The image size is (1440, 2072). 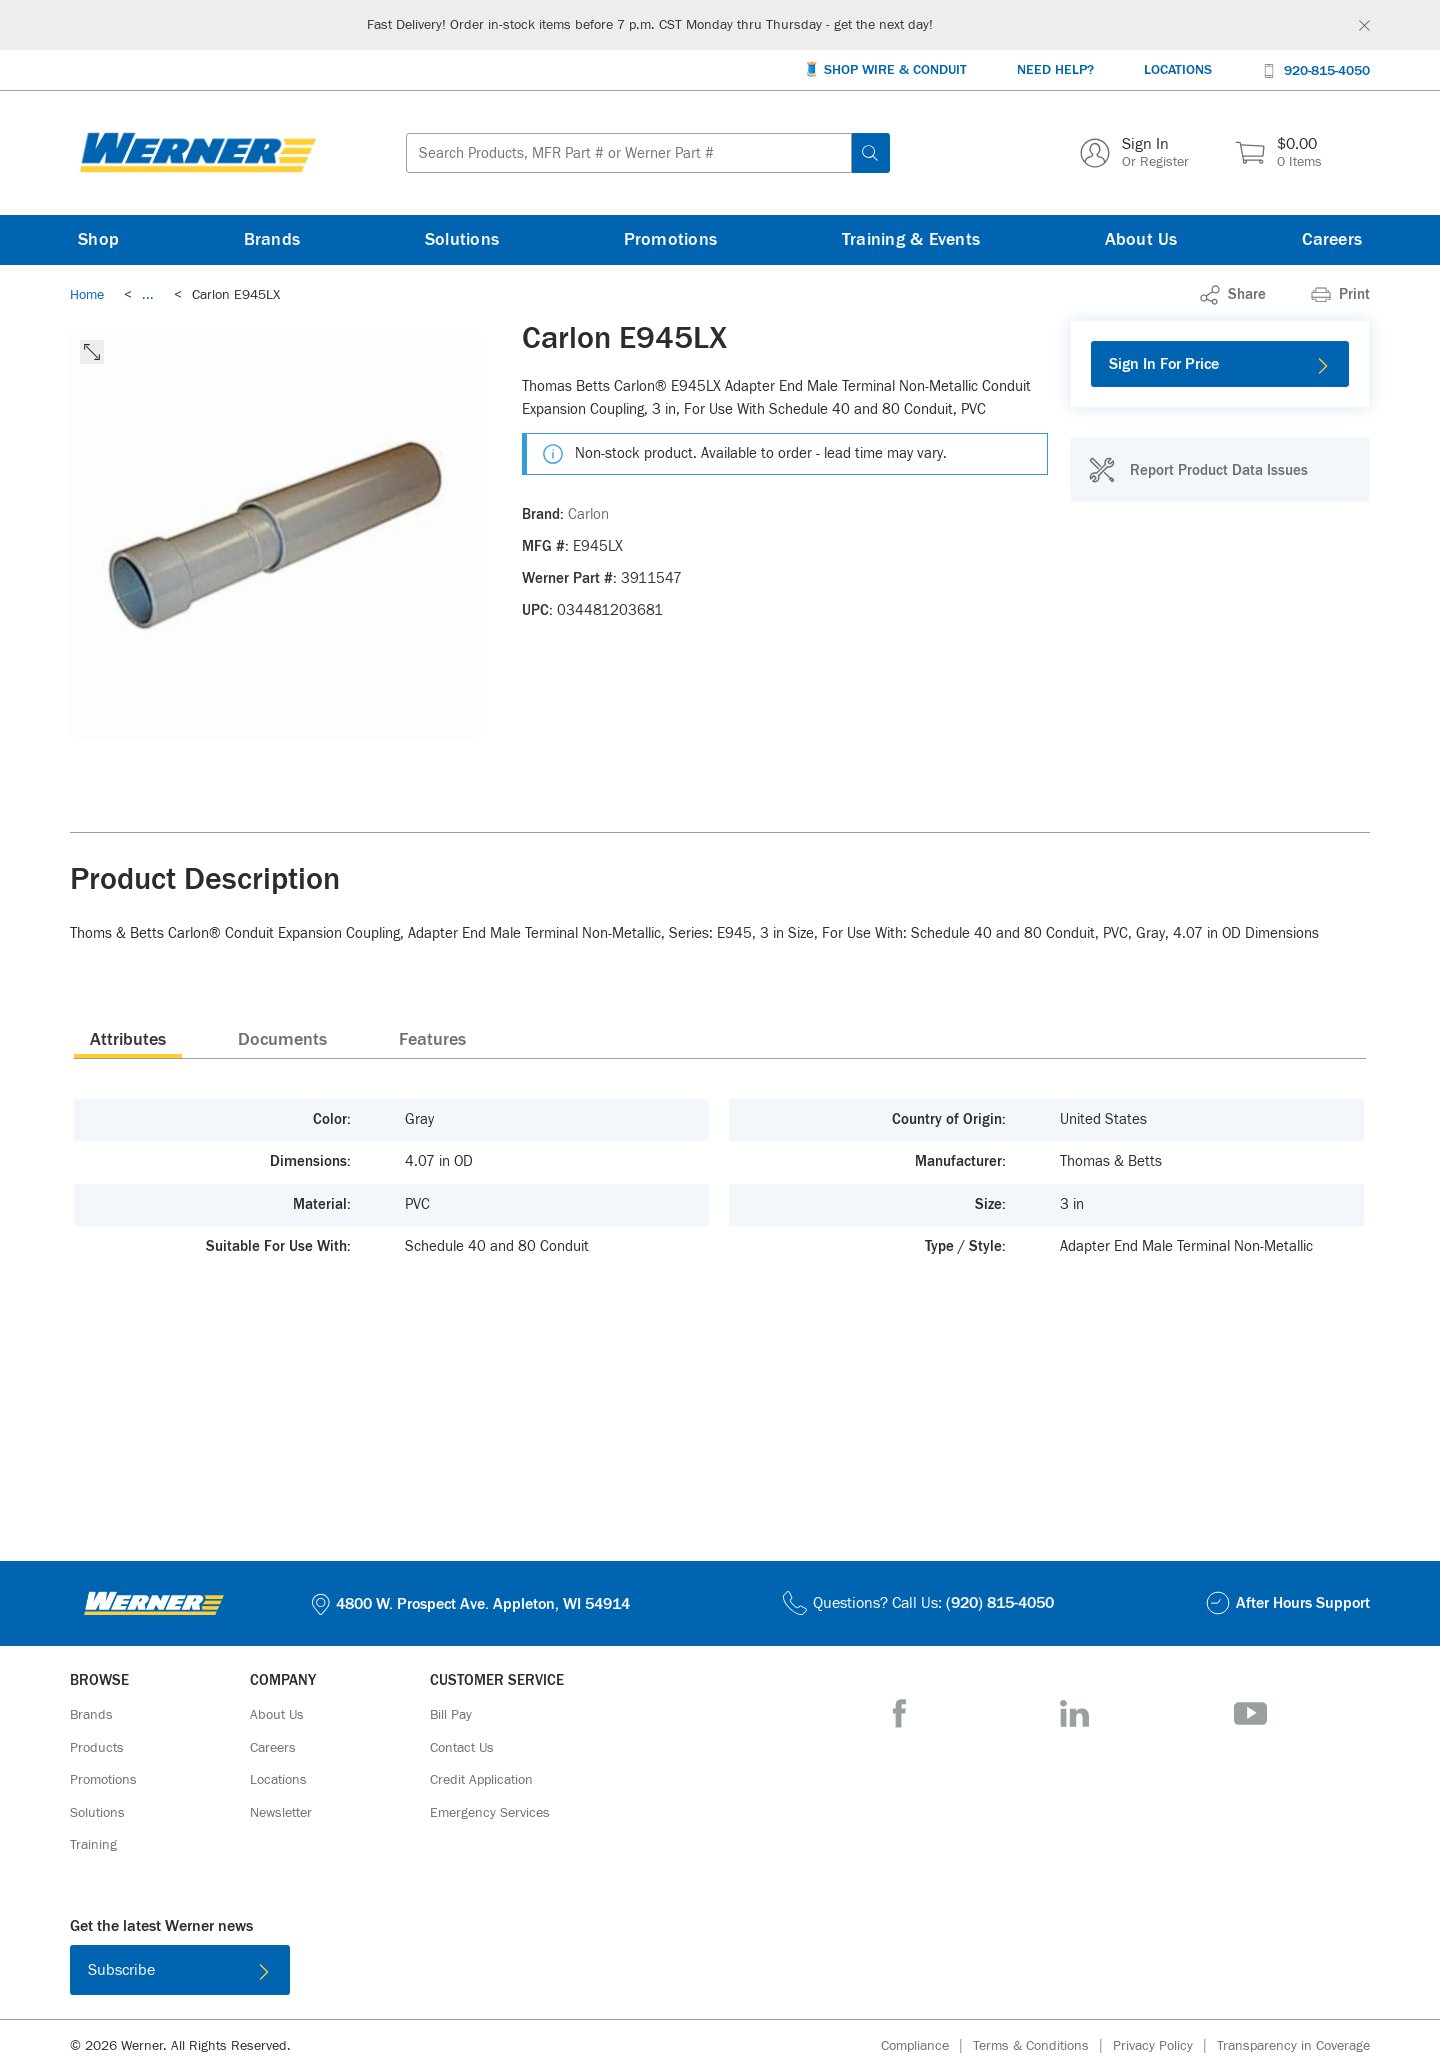 What do you see at coordinates (481, 1780) in the screenshot?
I see `[Credit Application]` at bounding box center [481, 1780].